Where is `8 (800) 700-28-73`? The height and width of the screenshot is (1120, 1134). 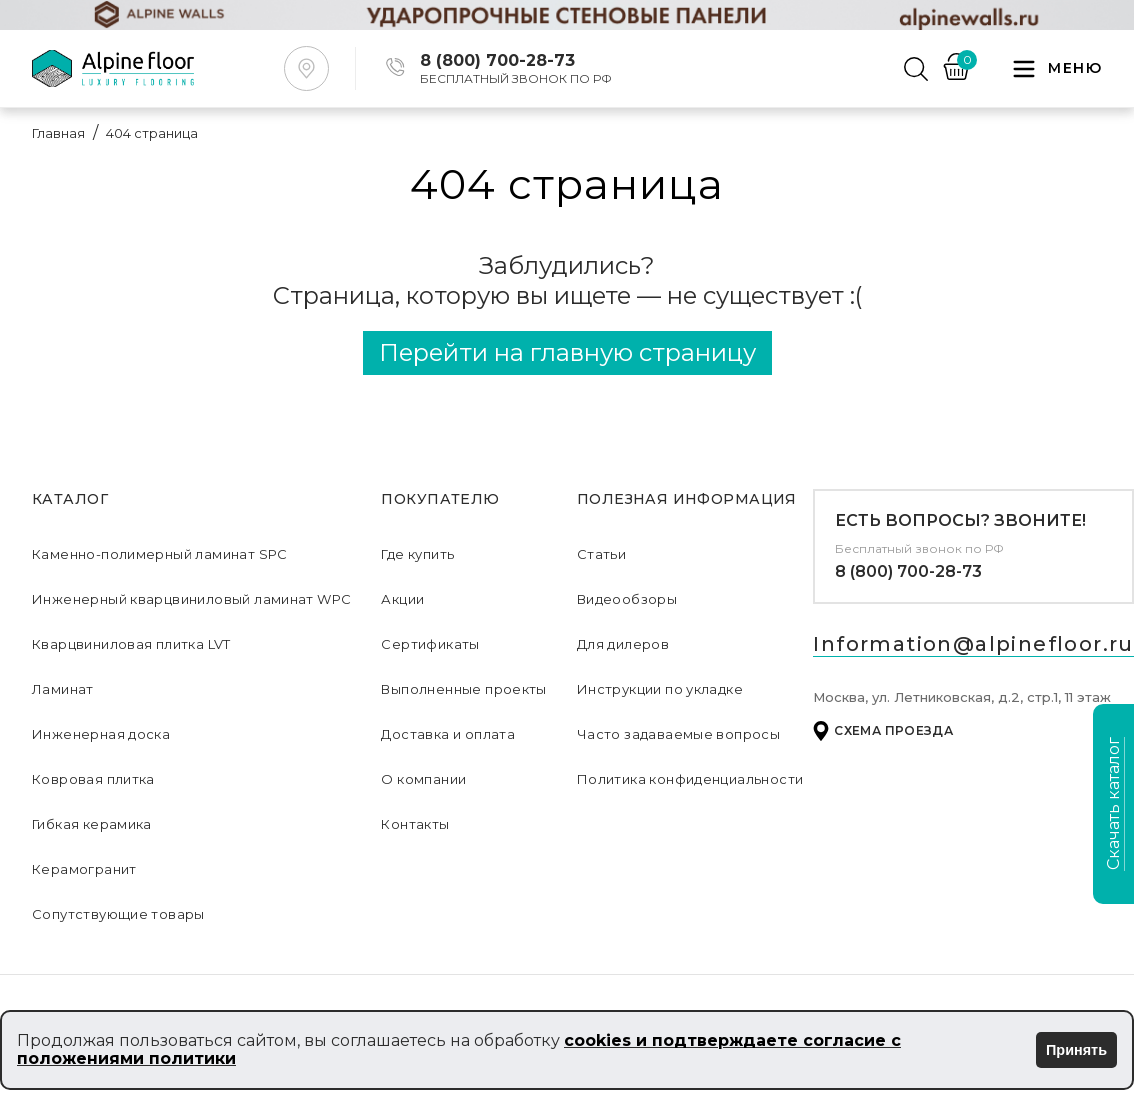 8 (800) 700-28-73 is located at coordinates (908, 571).